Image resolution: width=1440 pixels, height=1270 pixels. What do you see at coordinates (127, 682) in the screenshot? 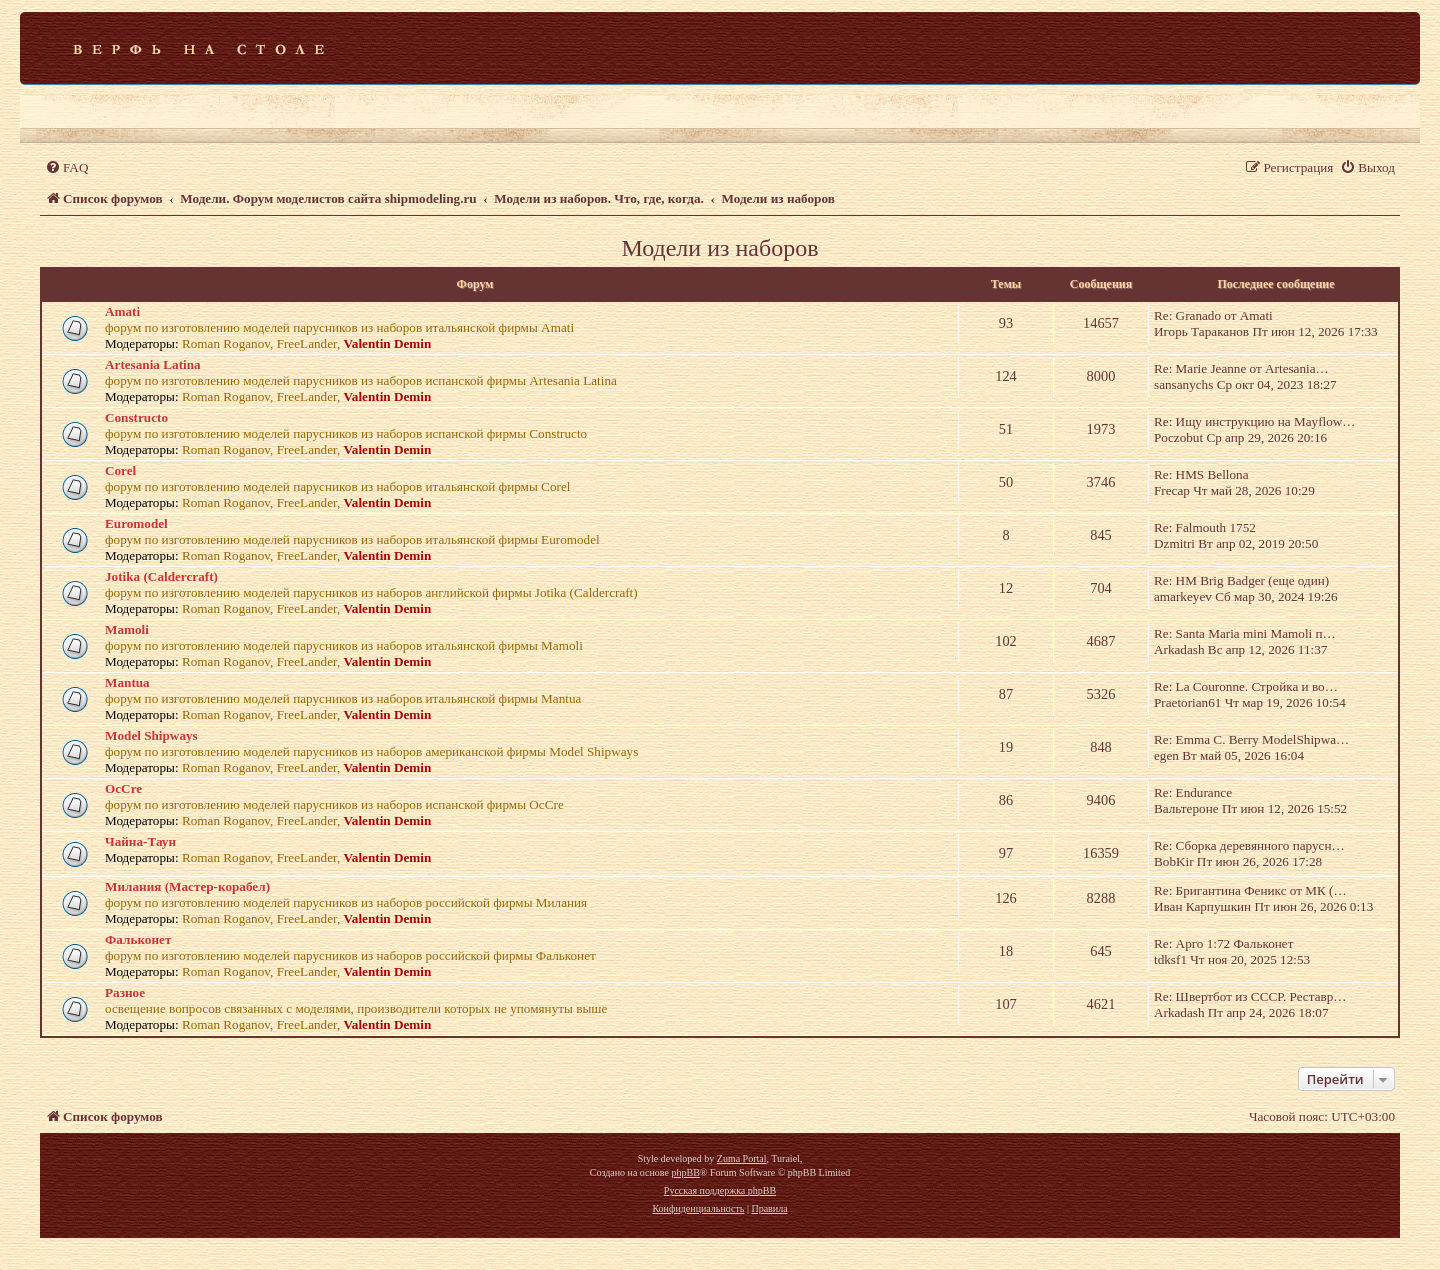
I see `Mantua` at bounding box center [127, 682].